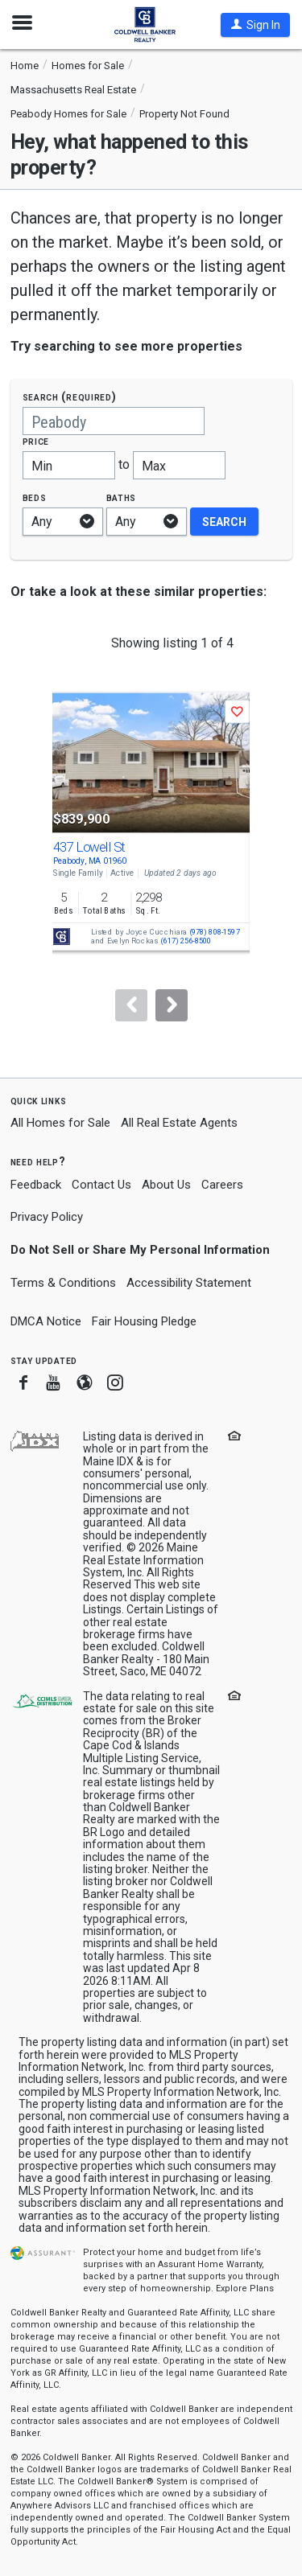 Image resolution: width=302 pixels, height=2576 pixels. Describe the element at coordinates (185, 941) in the screenshot. I see `(617) 256-8500` at that location.